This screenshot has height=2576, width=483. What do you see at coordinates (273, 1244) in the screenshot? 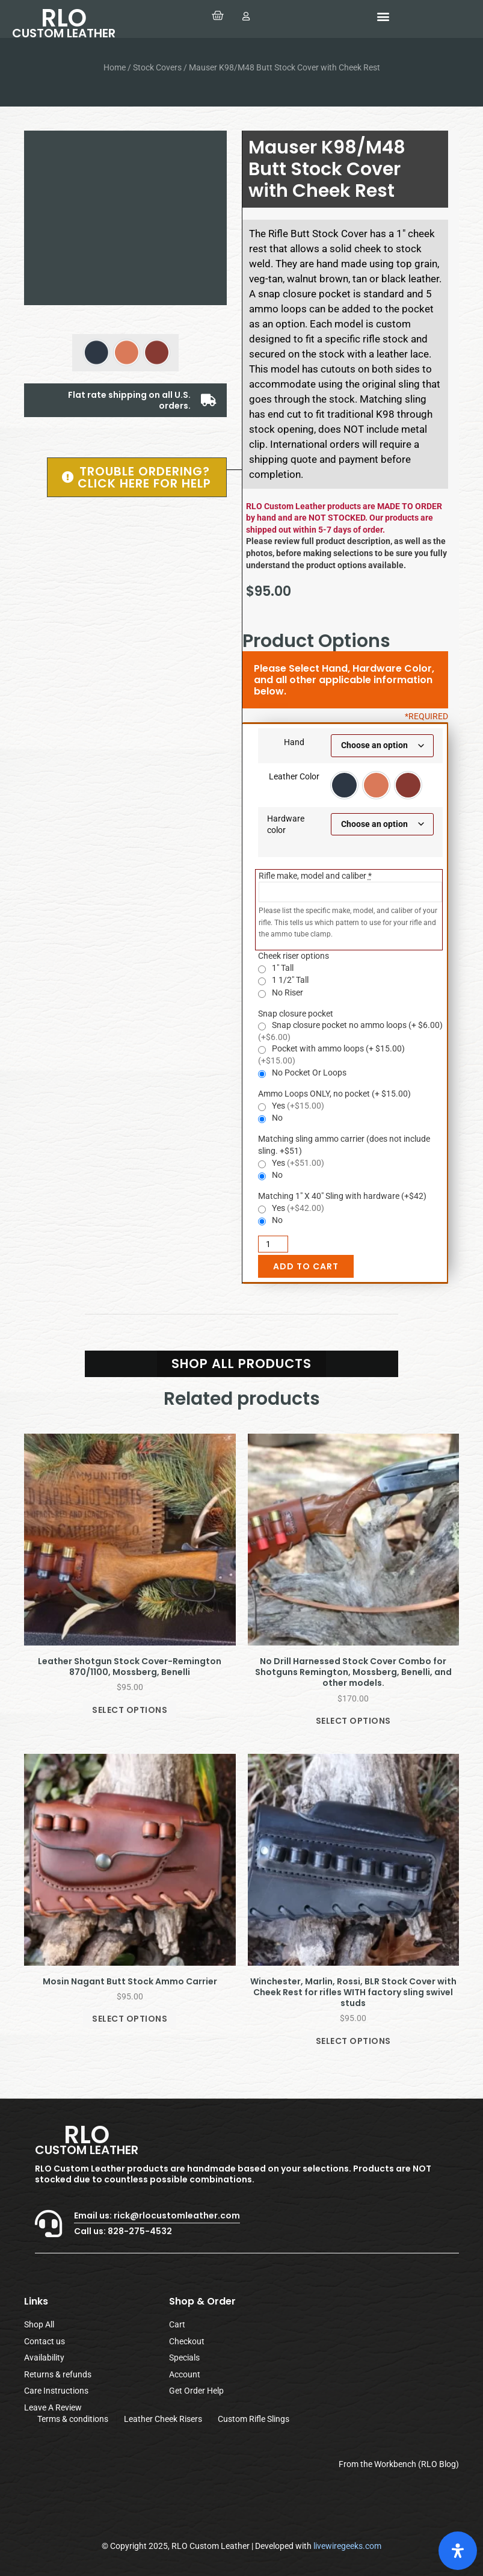
I see `[Product quantity]` at bounding box center [273, 1244].